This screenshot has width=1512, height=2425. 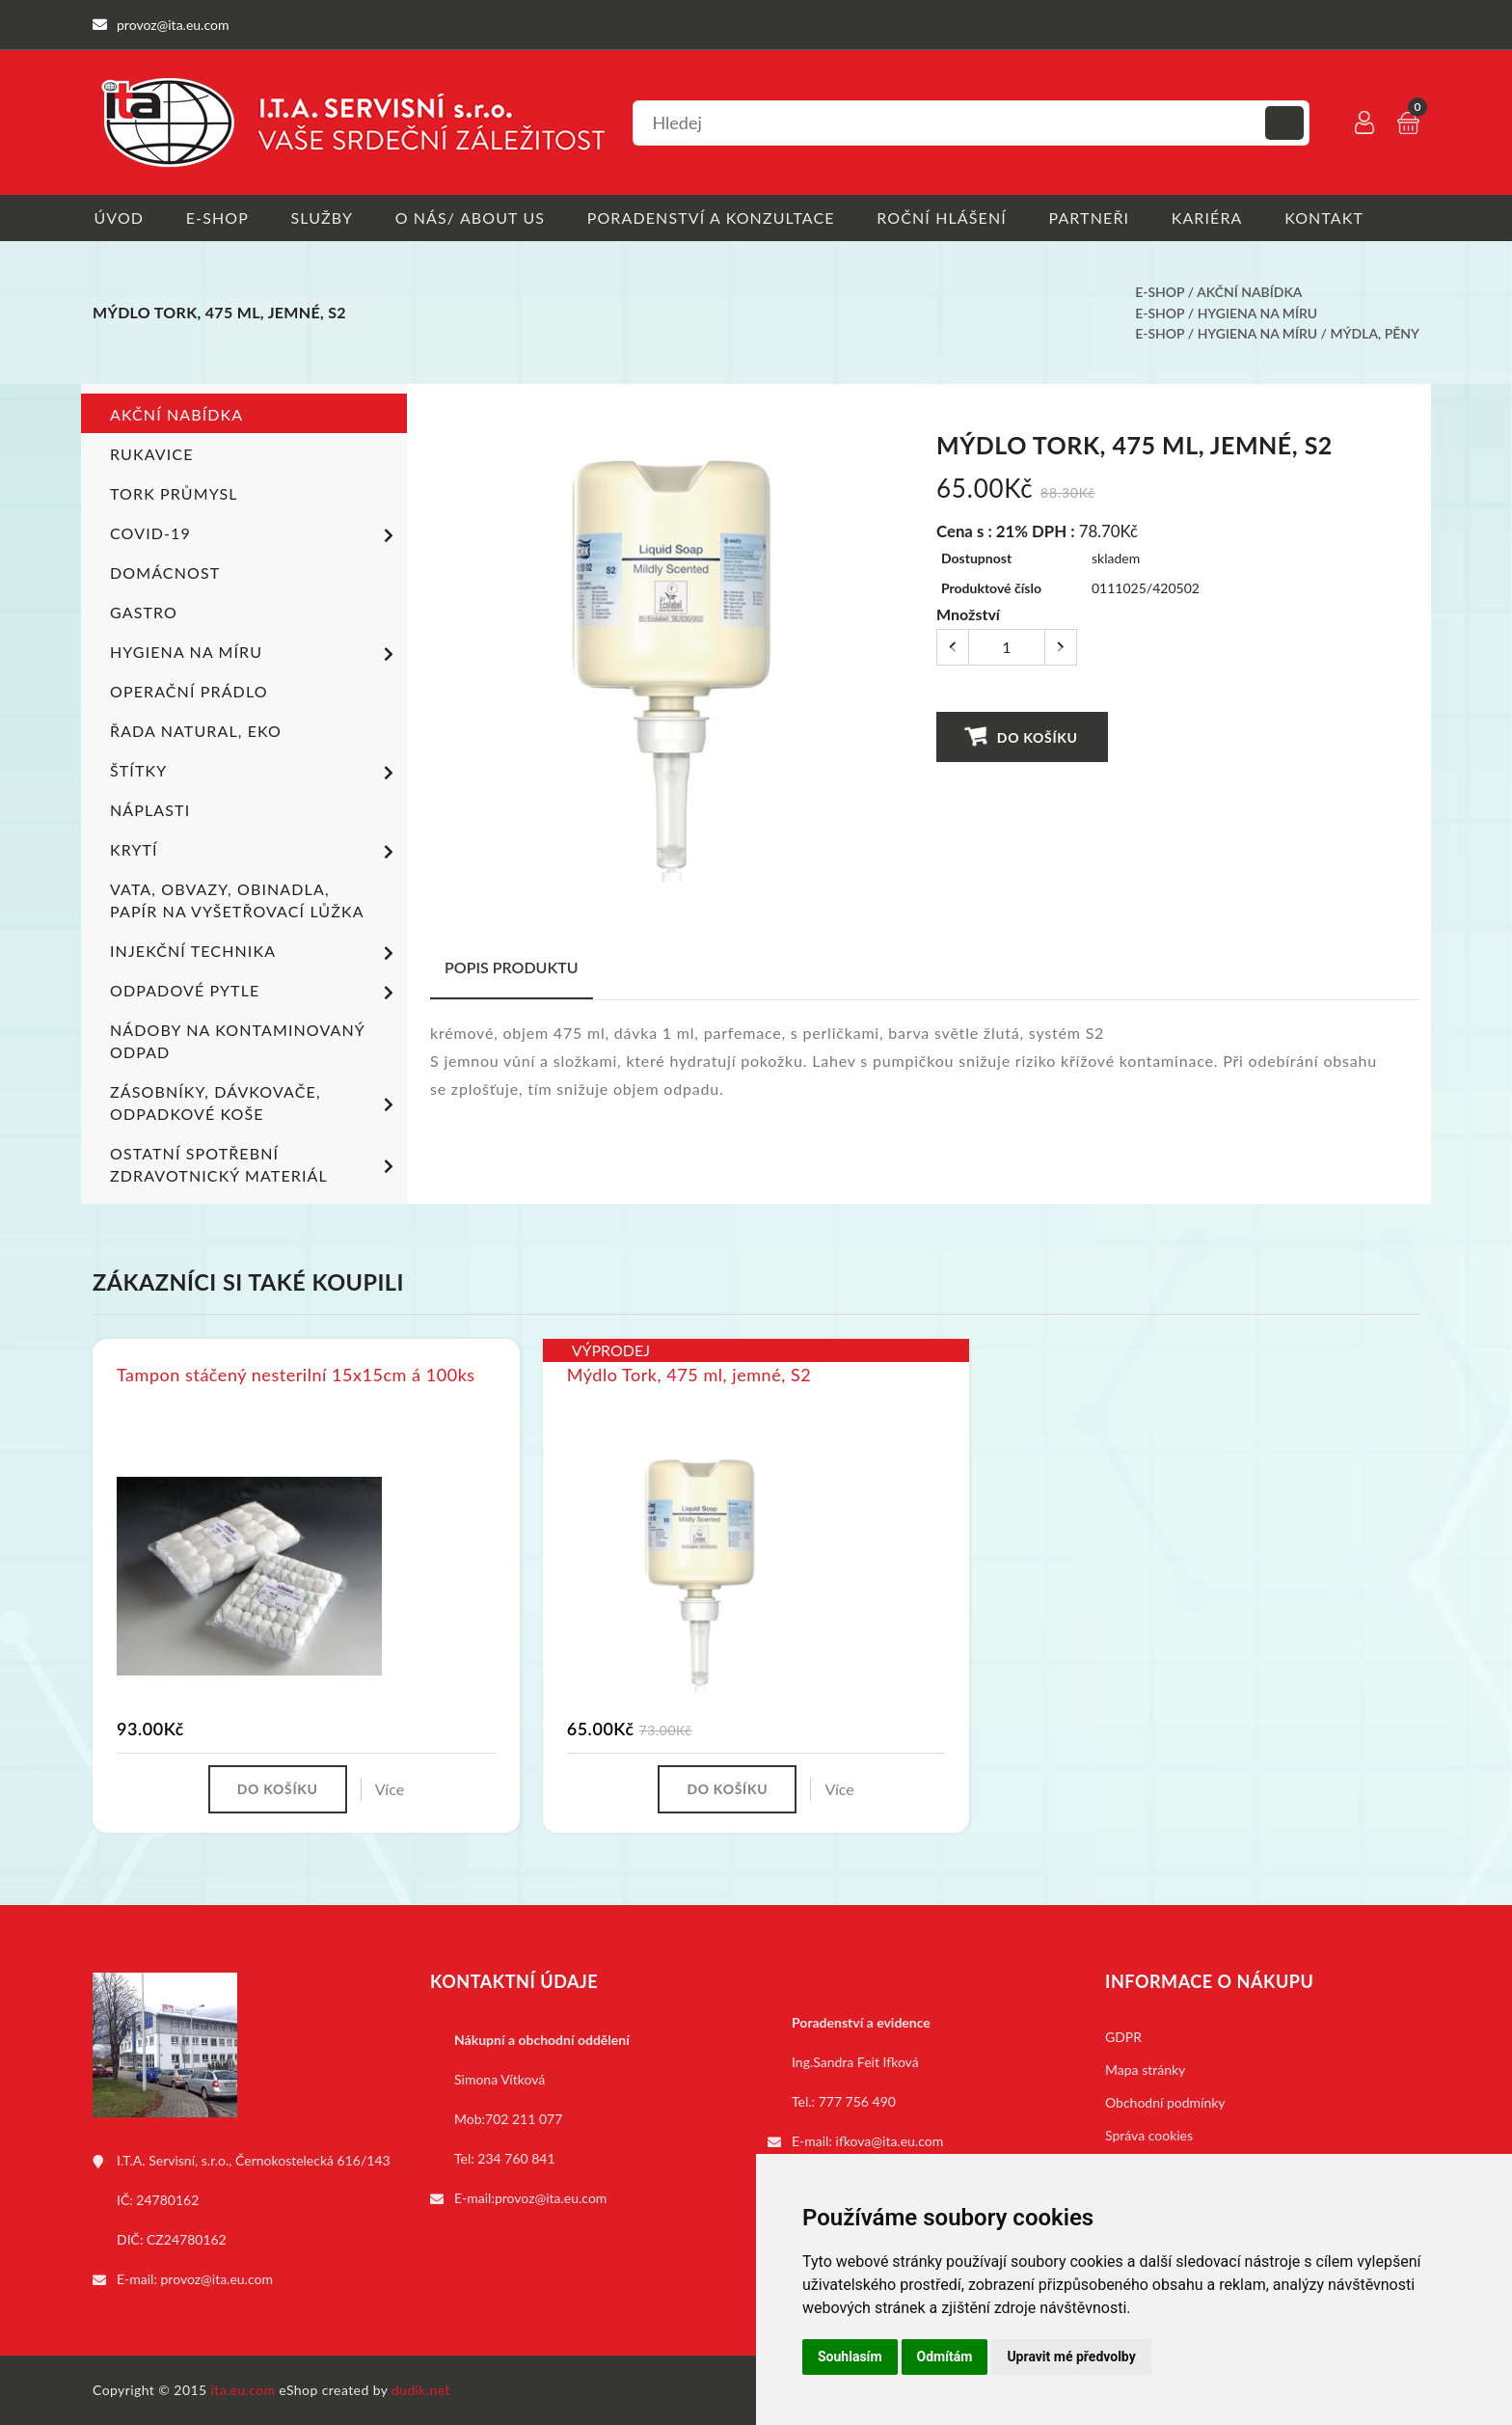 I want to click on Vata, obvazy, obinadla, papír na vyšetřovací lůžka, so click(x=237, y=900).